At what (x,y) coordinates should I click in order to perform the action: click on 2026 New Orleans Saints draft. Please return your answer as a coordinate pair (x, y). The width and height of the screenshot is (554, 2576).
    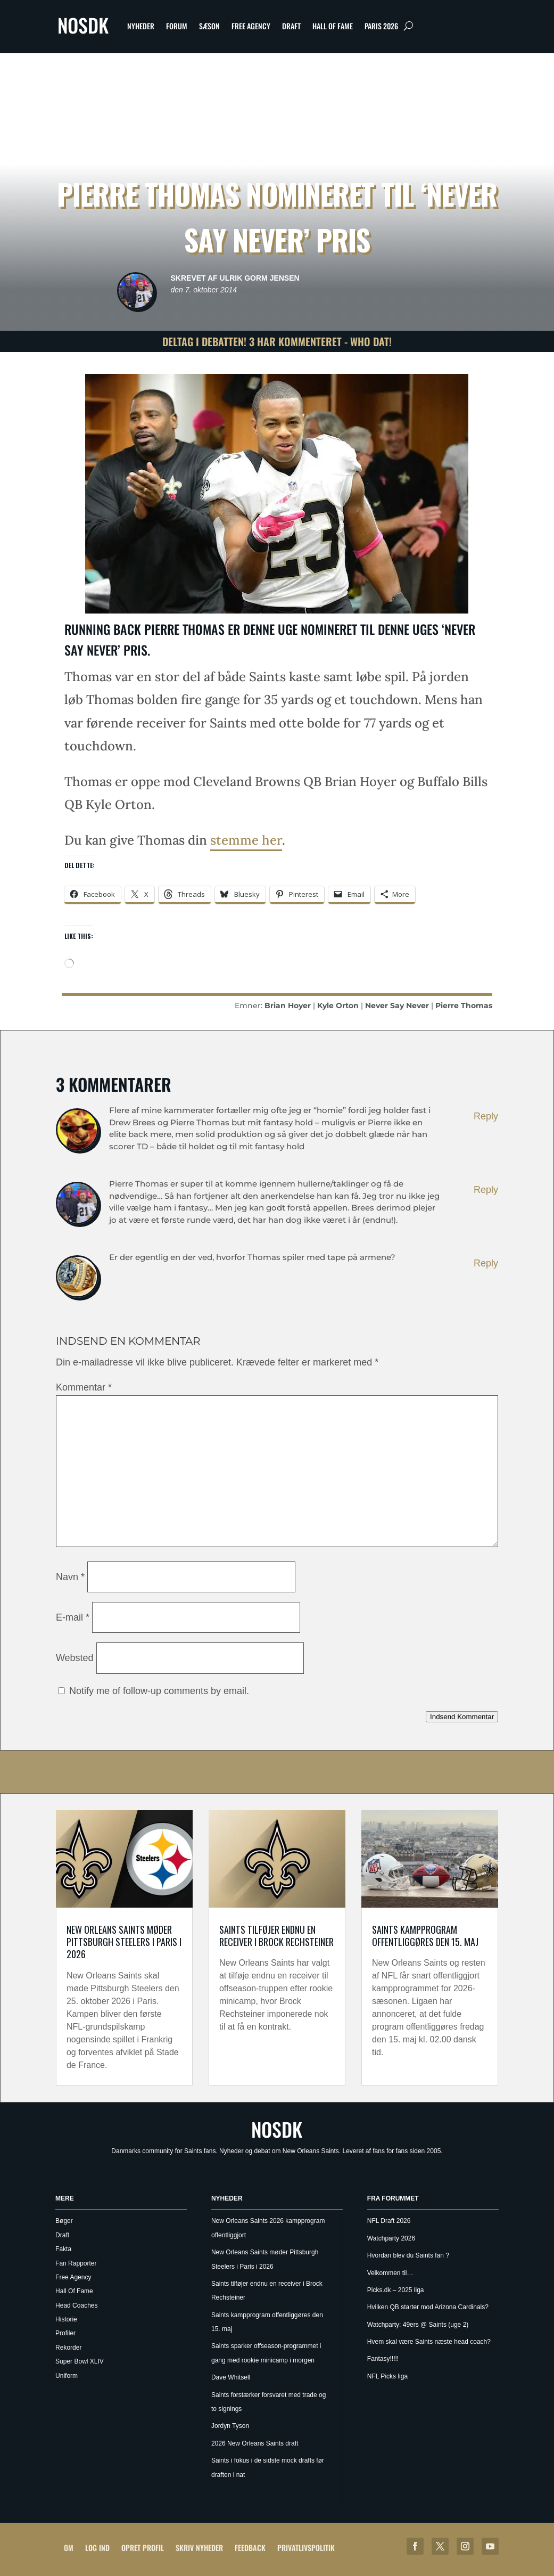
    Looking at the image, I should click on (254, 2443).